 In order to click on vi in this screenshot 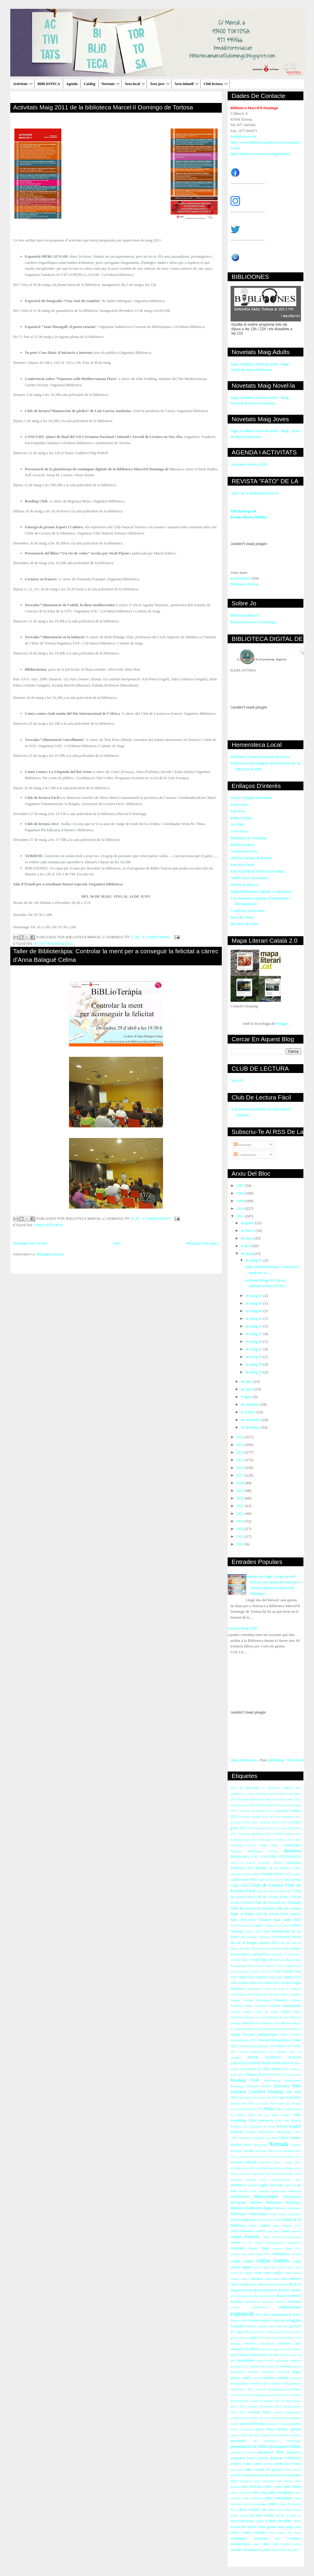, I will do `click(299, 2515)`.